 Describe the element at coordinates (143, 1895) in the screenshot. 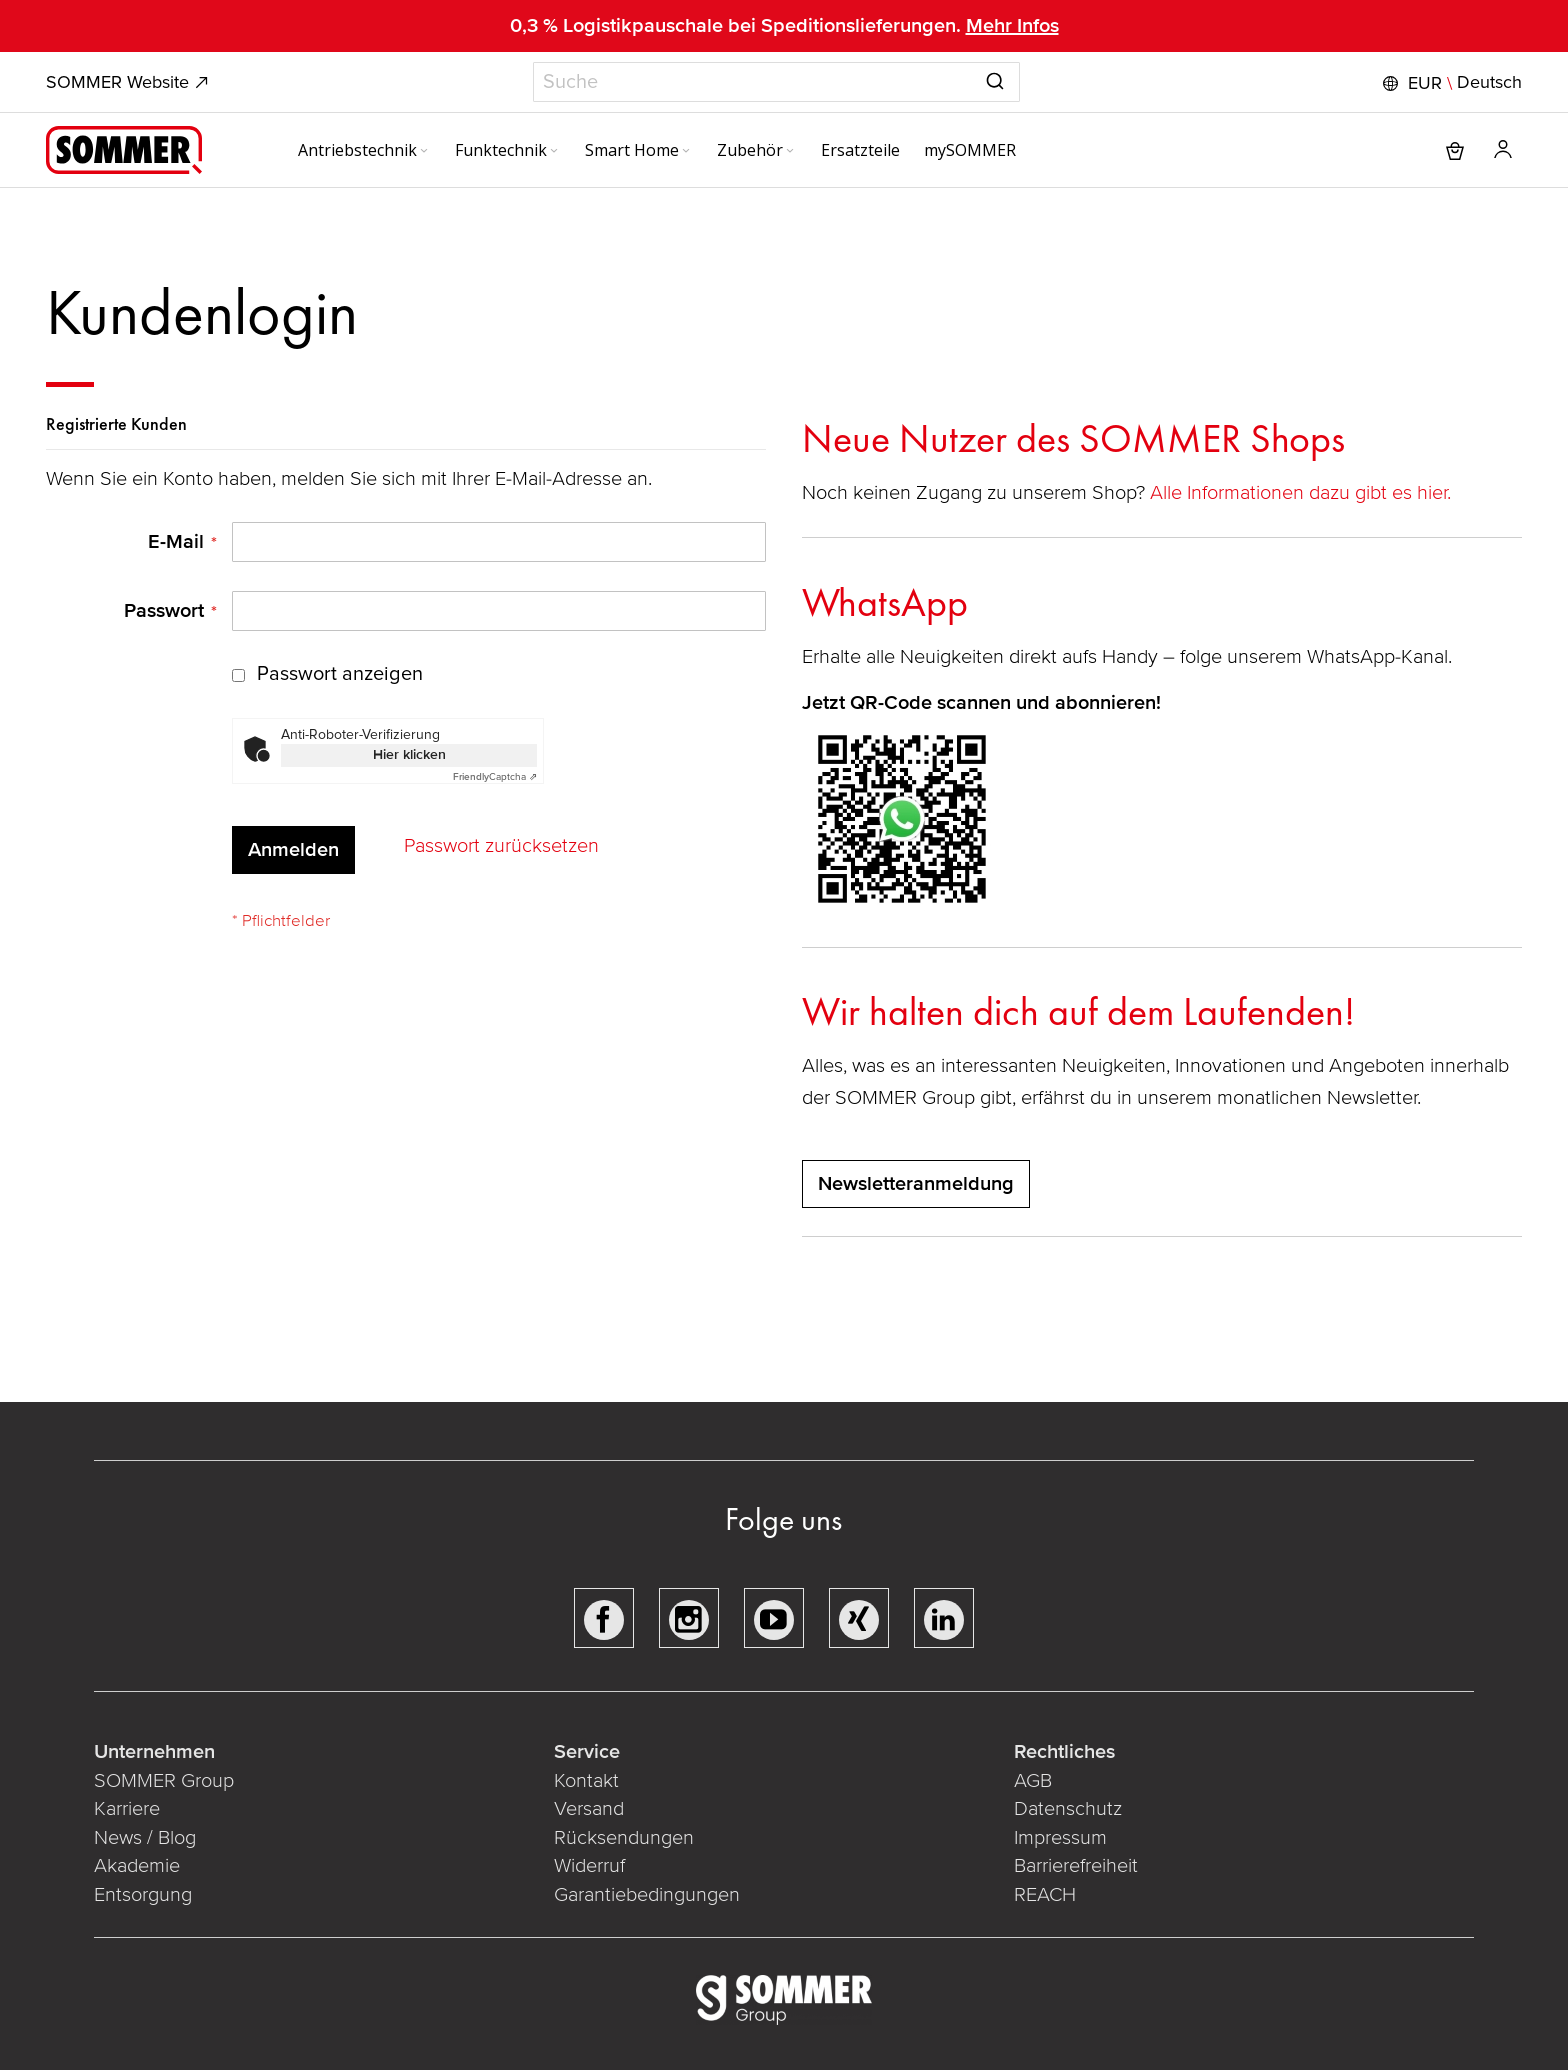

I see `Entsorgung` at that location.